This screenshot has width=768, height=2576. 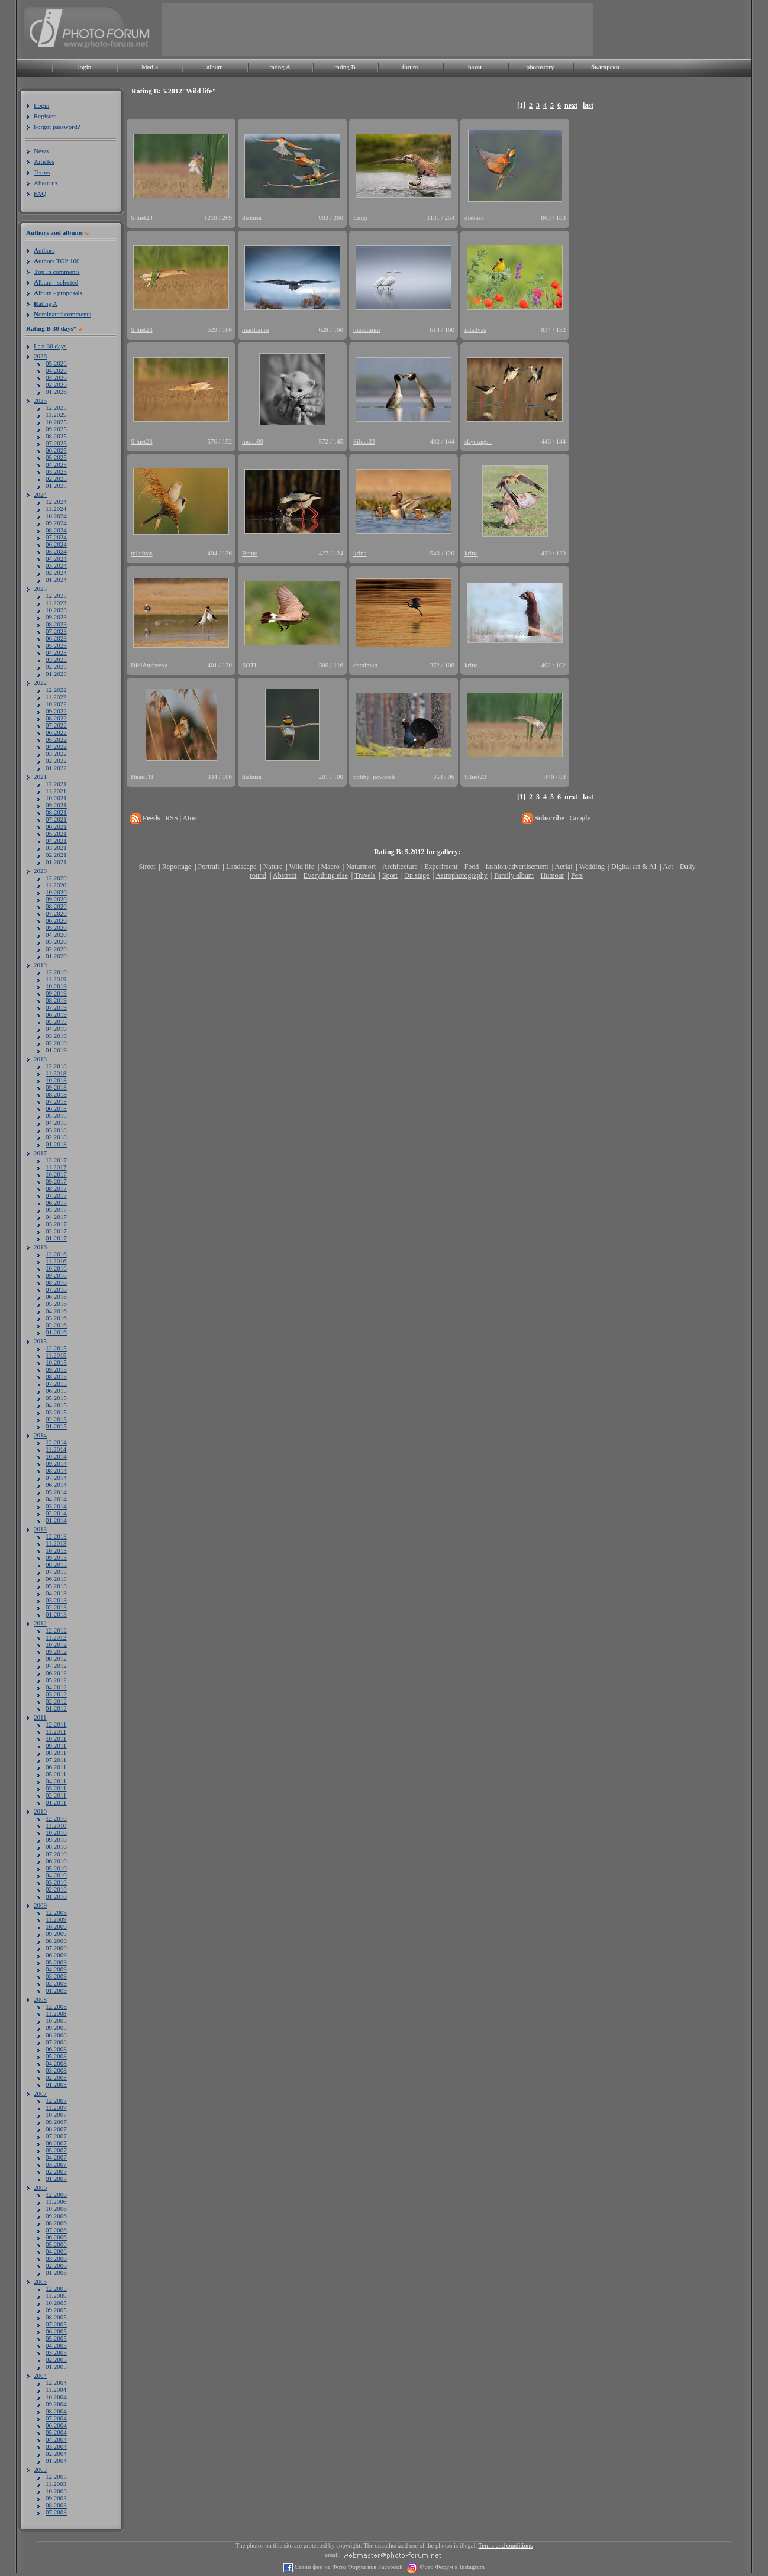 What do you see at coordinates (563, 866) in the screenshot?
I see `Aerial` at bounding box center [563, 866].